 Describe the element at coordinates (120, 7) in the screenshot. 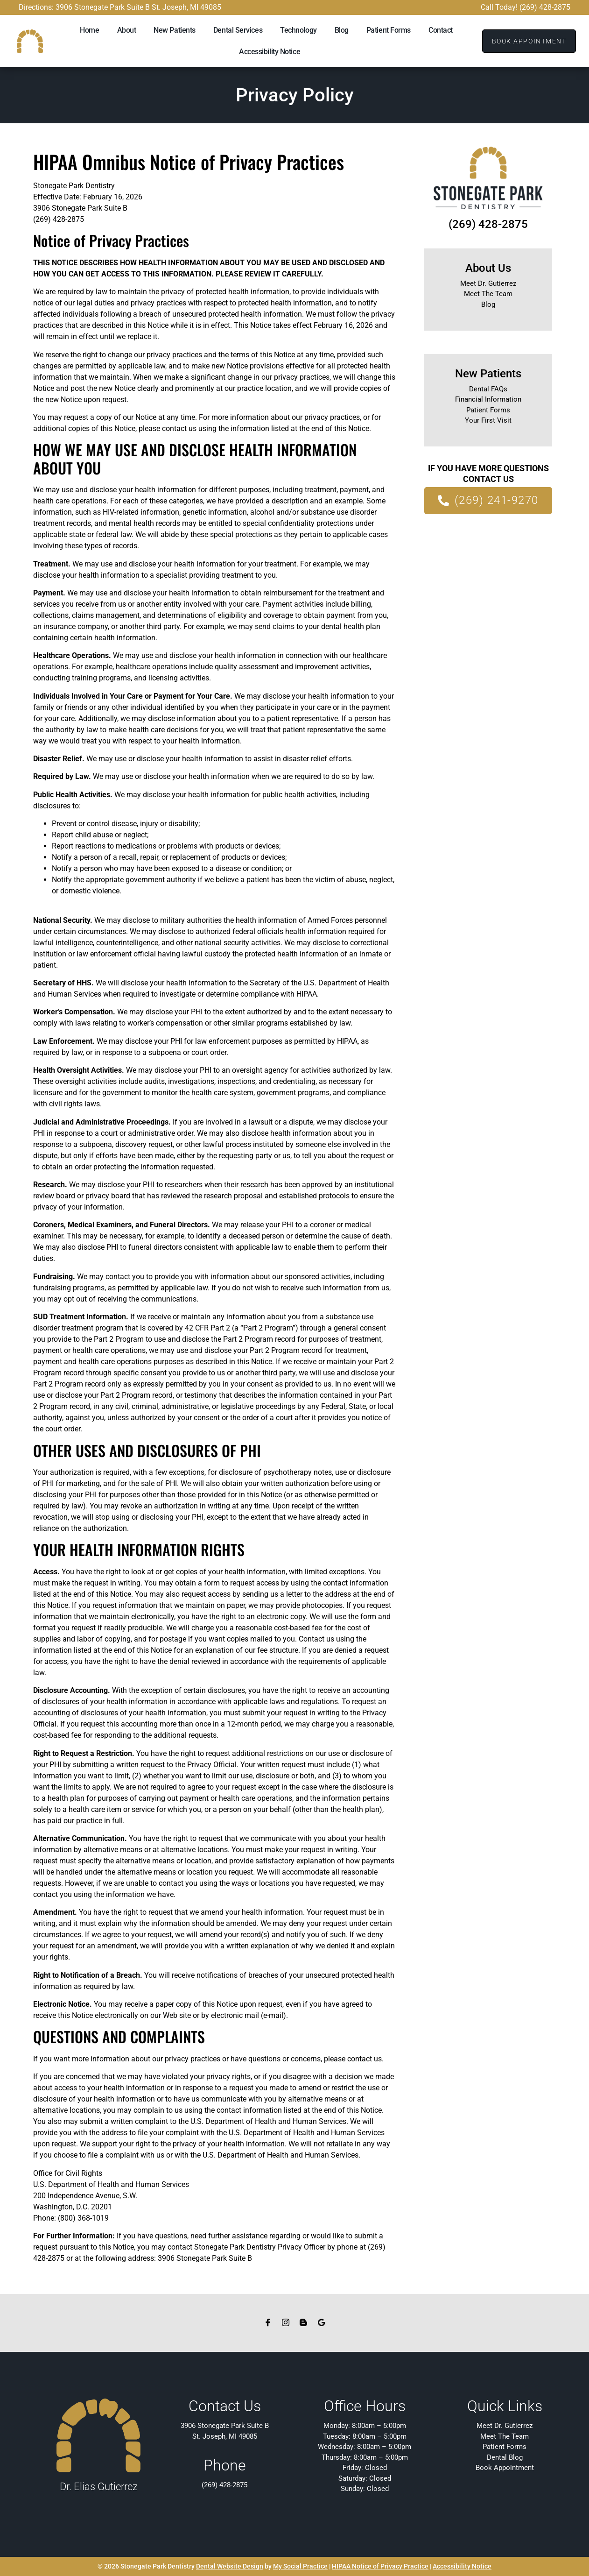

I see `Directions: 3906 Stonegate Park Suite B St. Joseph, MI 49085` at that location.